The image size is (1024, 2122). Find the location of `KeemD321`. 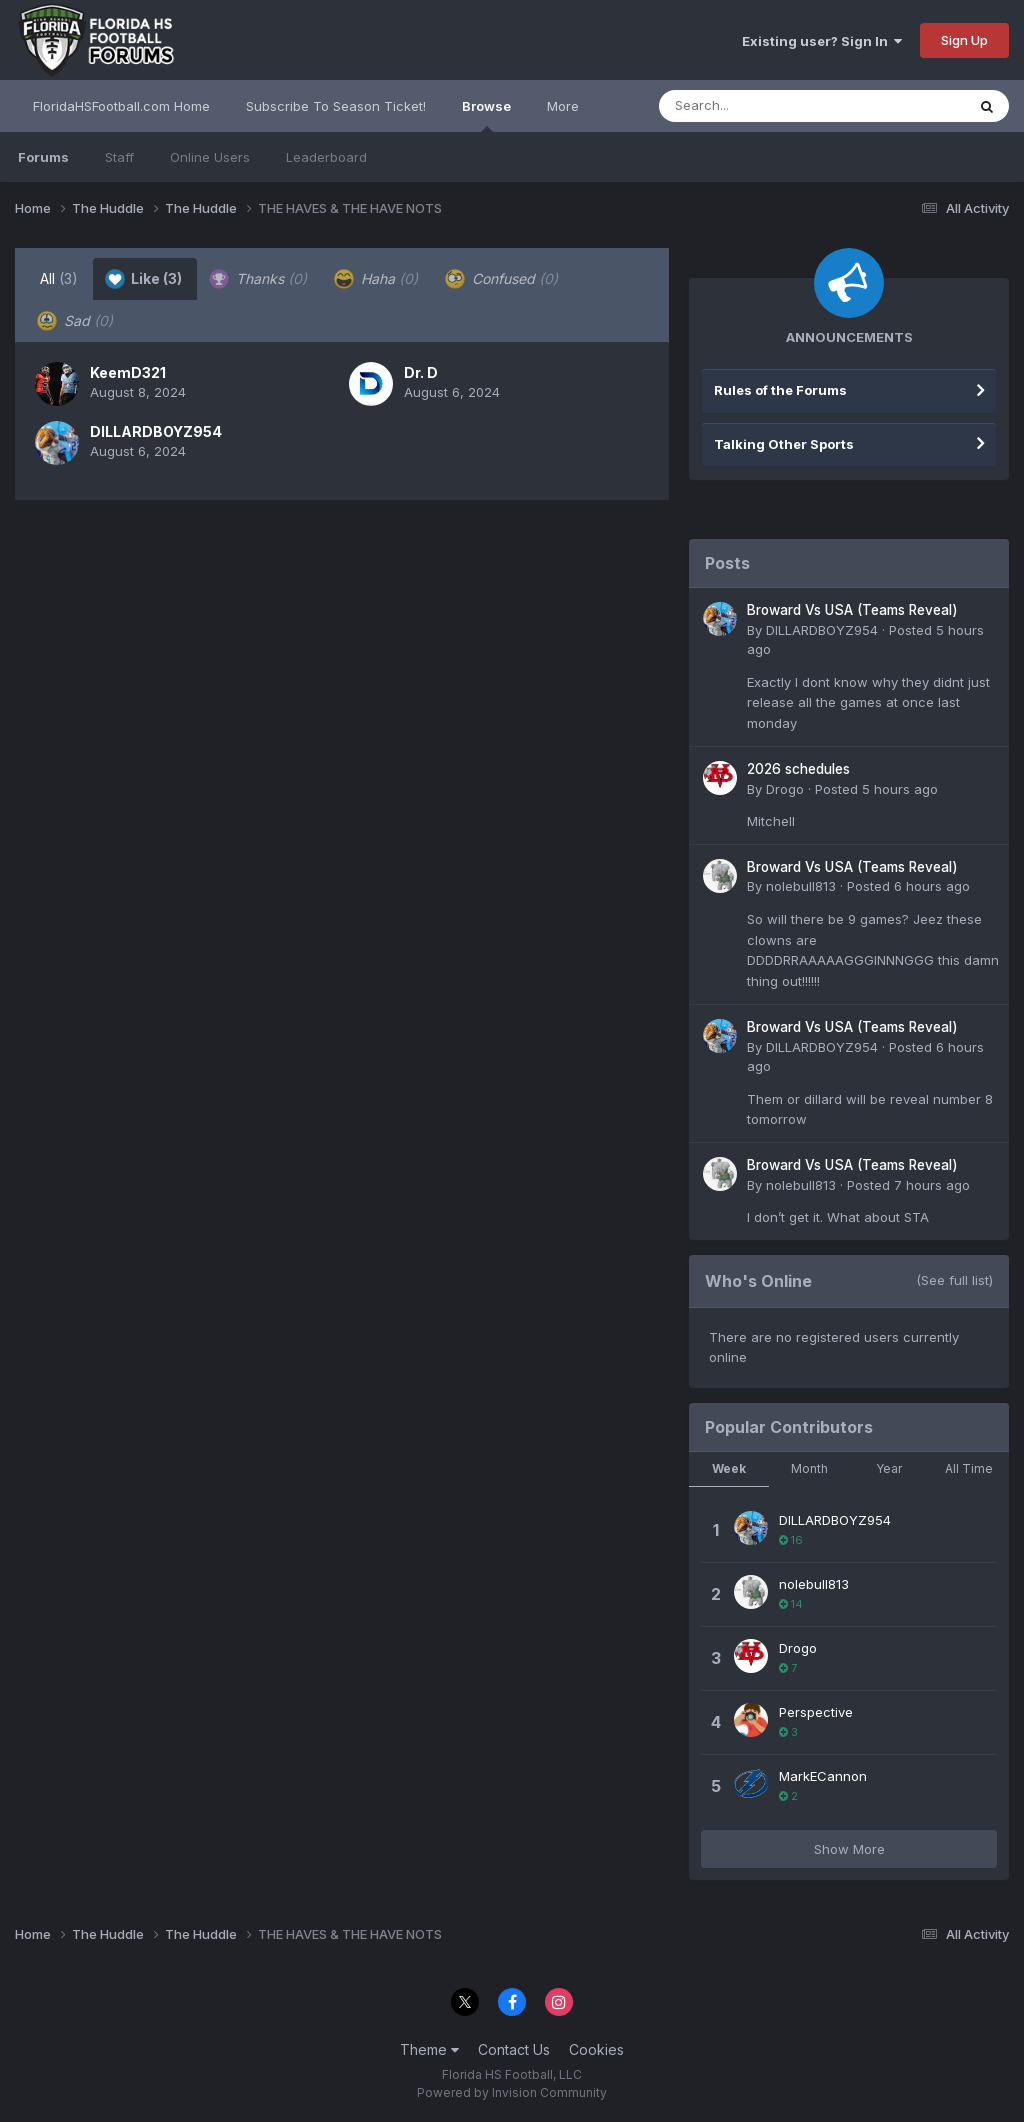

KeemD321 is located at coordinates (128, 372).